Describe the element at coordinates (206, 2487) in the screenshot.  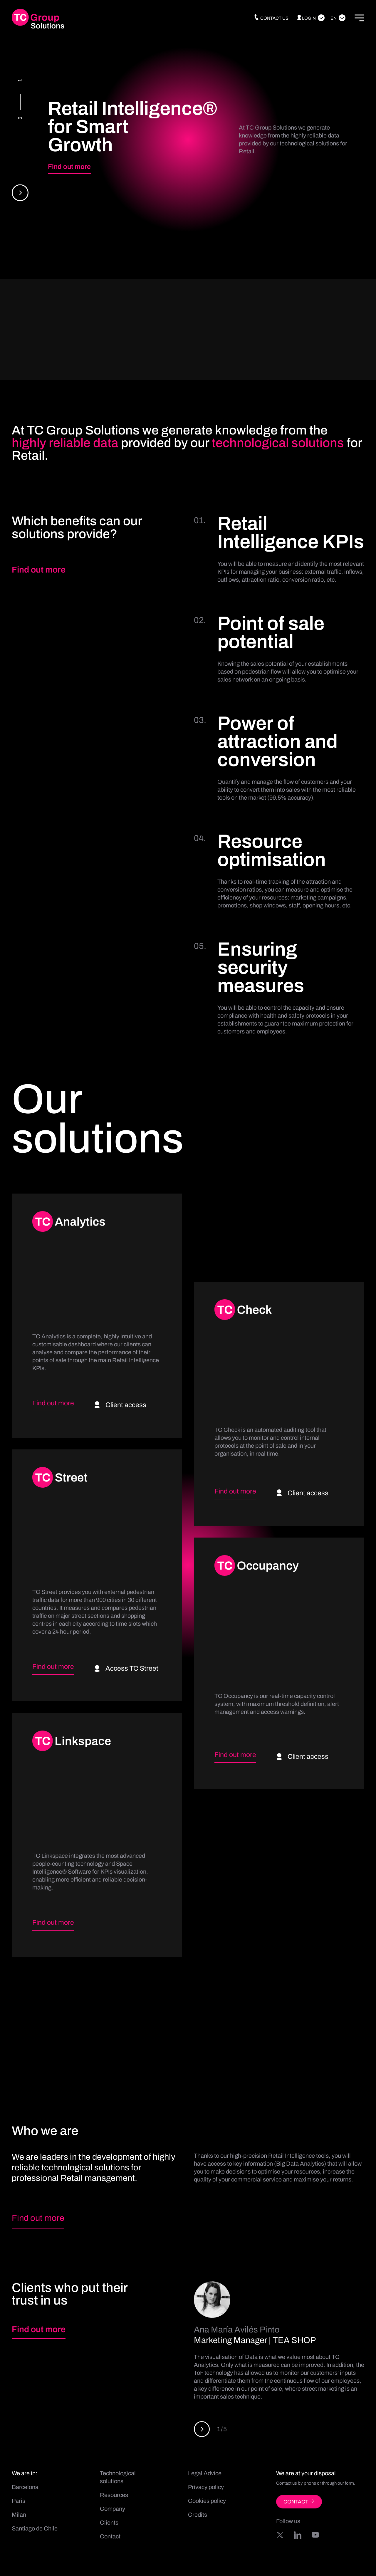
I see `Privacy policy` at that location.